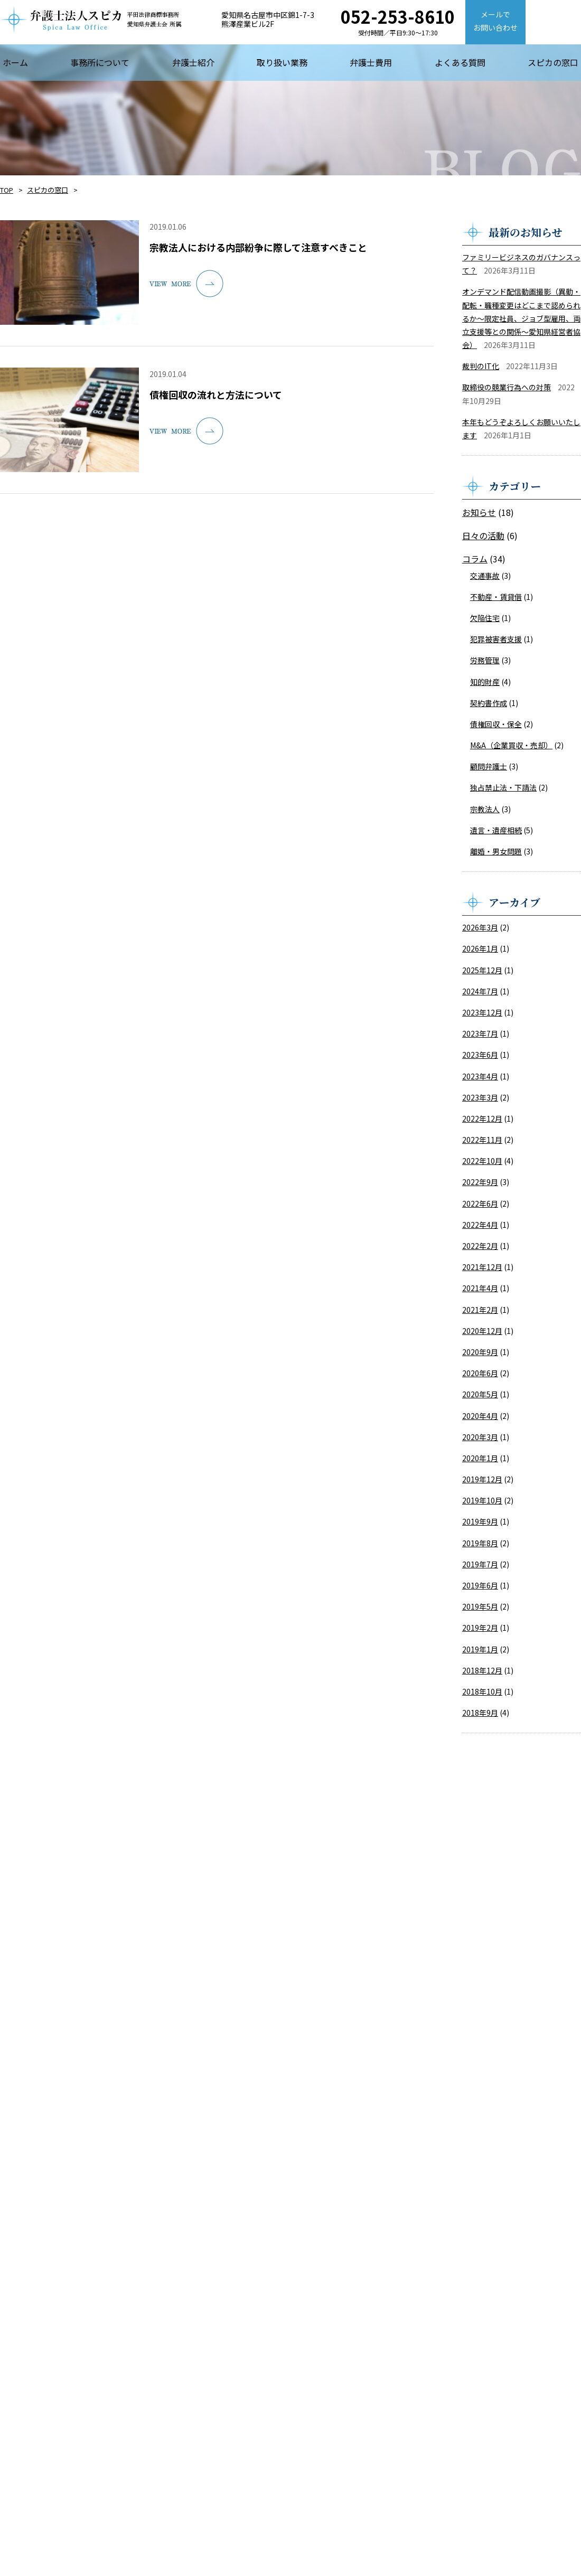 The image size is (581, 2576). What do you see at coordinates (480, 1288) in the screenshot?
I see `2021年4月` at bounding box center [480, 1288].